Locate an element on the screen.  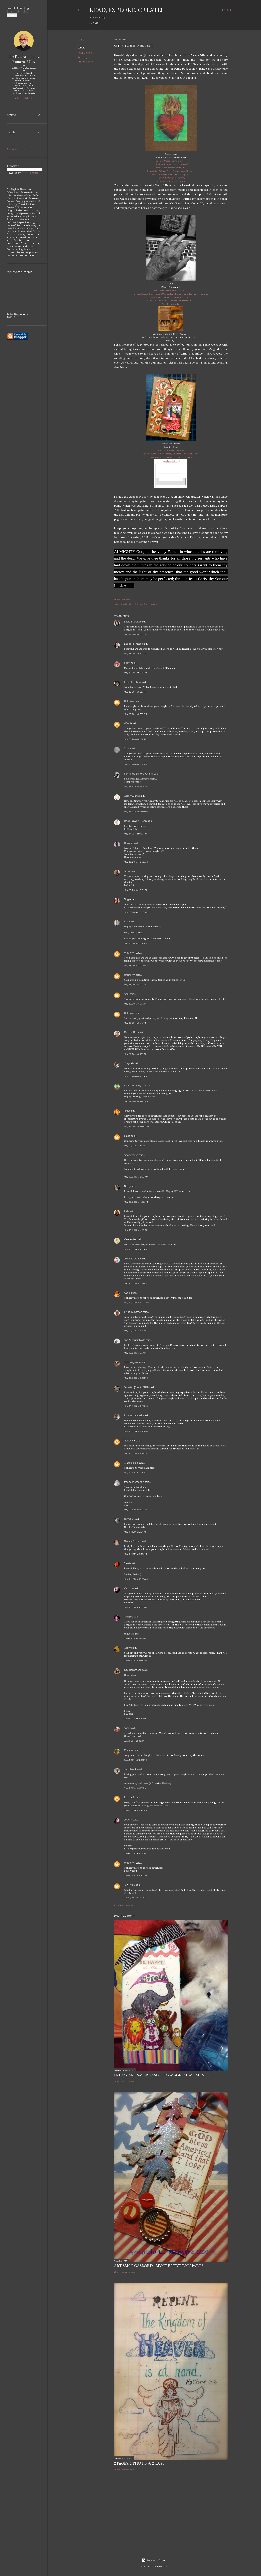
May 28, 2014 at 10:10 AM is located at coordinates (136, 965).